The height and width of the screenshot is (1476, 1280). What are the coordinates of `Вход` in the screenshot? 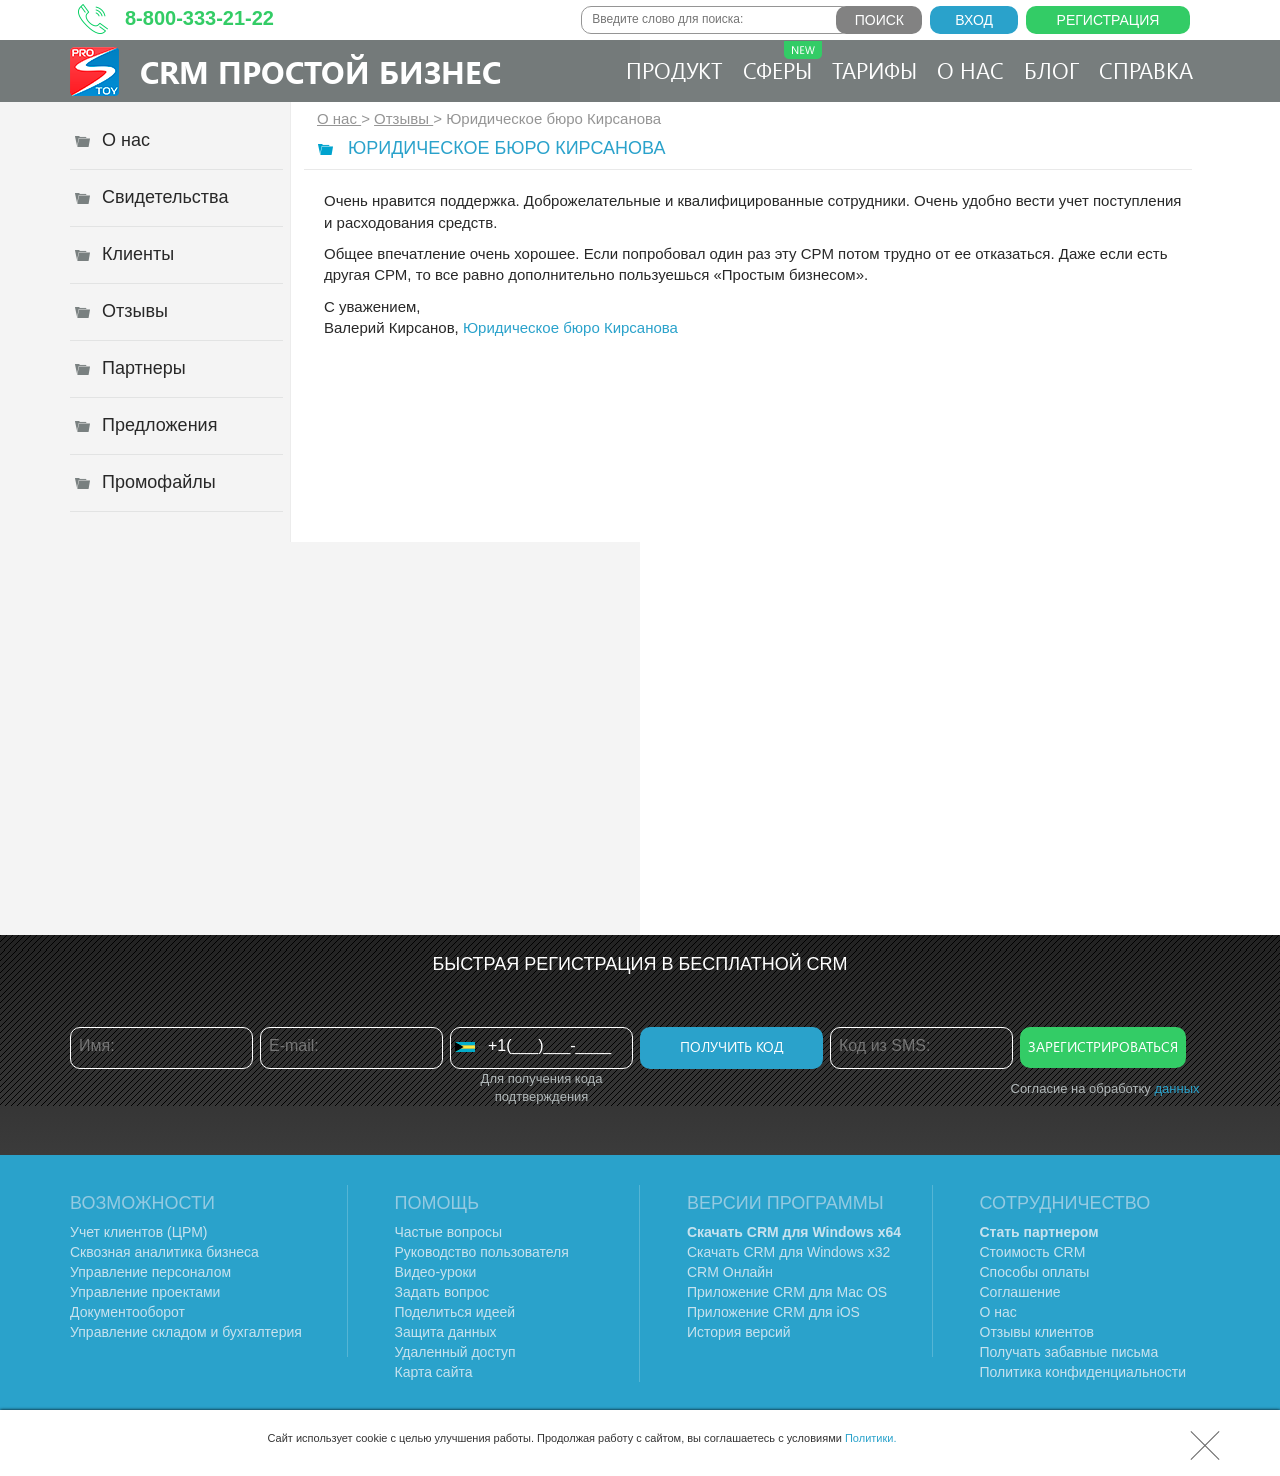 It's located at (974, 20).